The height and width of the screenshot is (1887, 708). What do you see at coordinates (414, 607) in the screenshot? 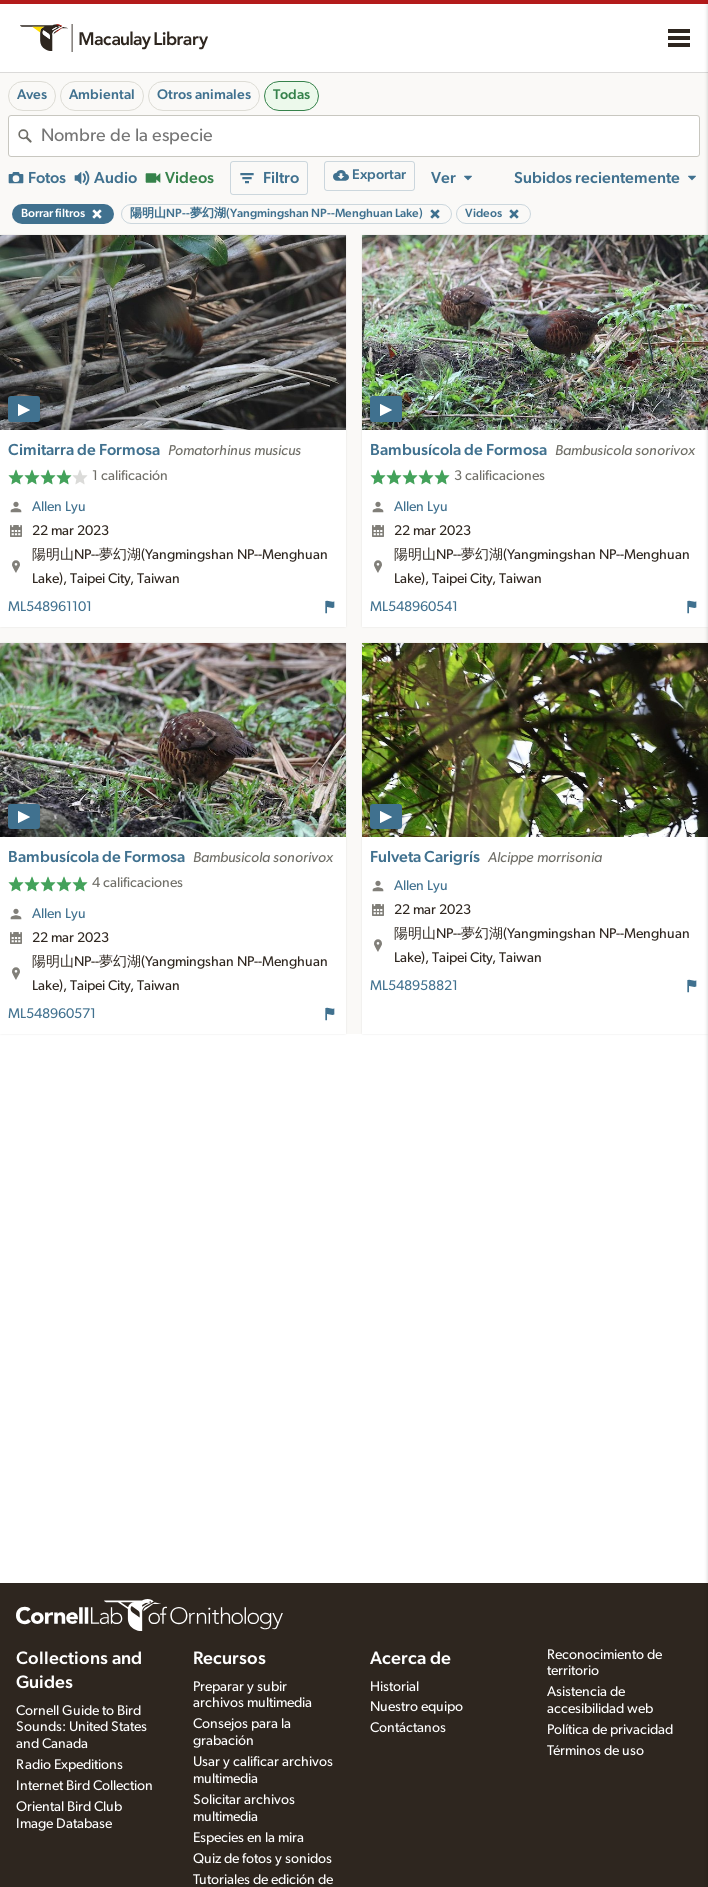
I see `ML548960541` at bounding box center [414, 607].